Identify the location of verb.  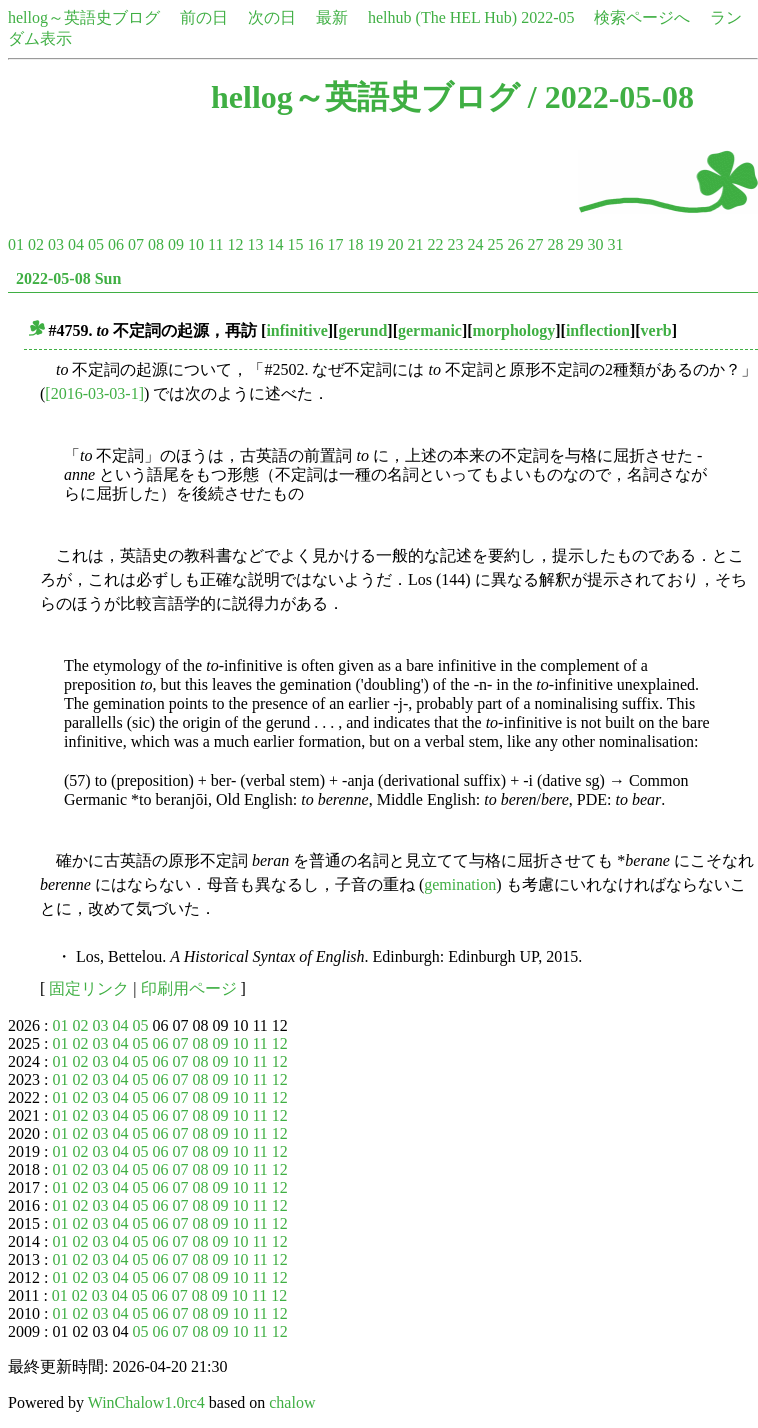
(656, 330).